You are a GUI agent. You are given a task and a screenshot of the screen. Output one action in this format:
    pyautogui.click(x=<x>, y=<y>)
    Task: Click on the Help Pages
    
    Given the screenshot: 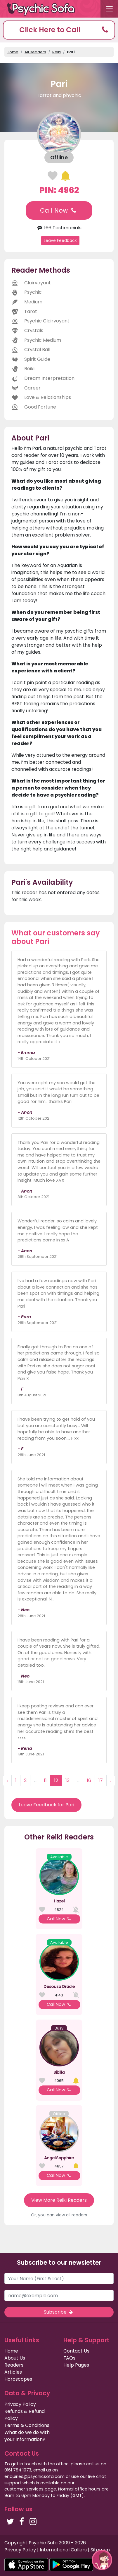 What is the action you would take?
    pyautogui.click(x=76, y=2365)
    